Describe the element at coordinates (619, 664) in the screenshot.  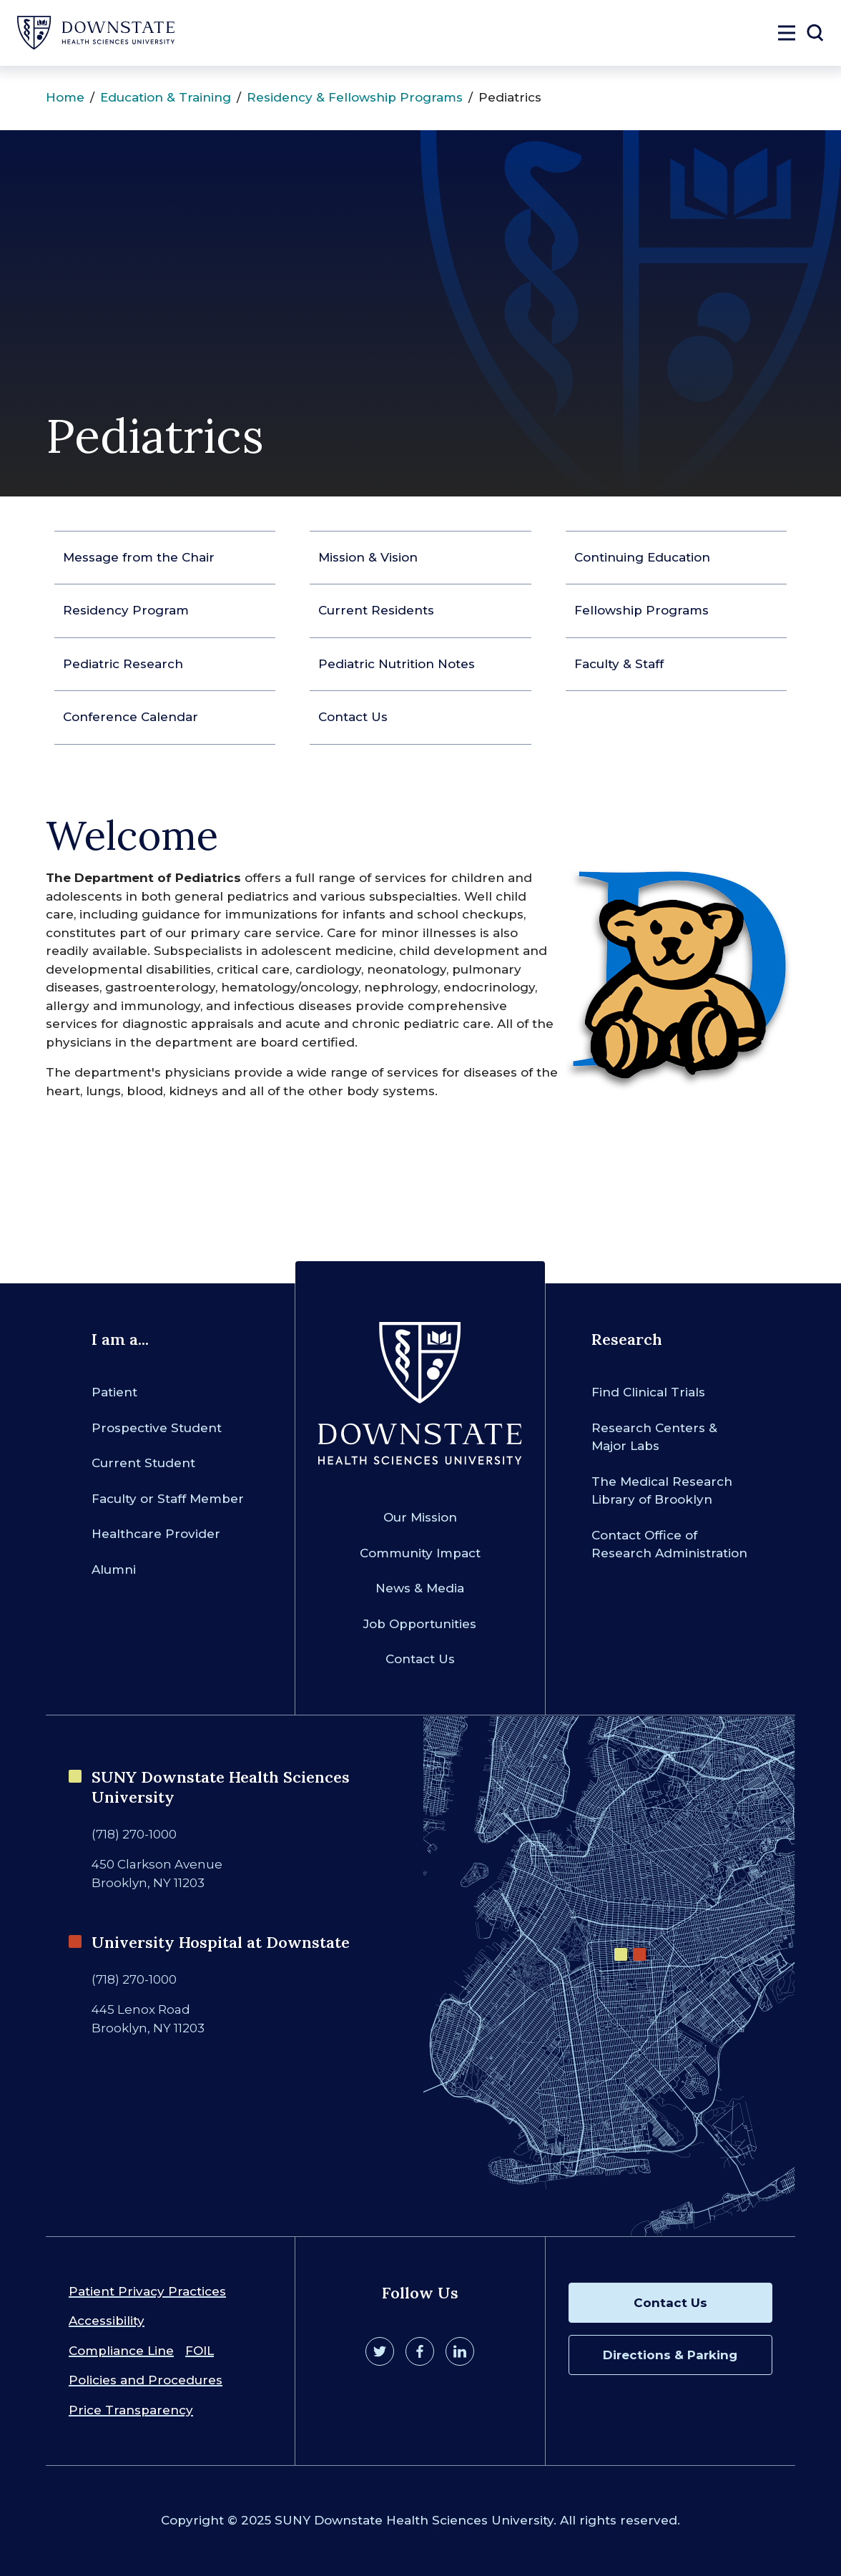
I see `Faculty & Staff` at that location.